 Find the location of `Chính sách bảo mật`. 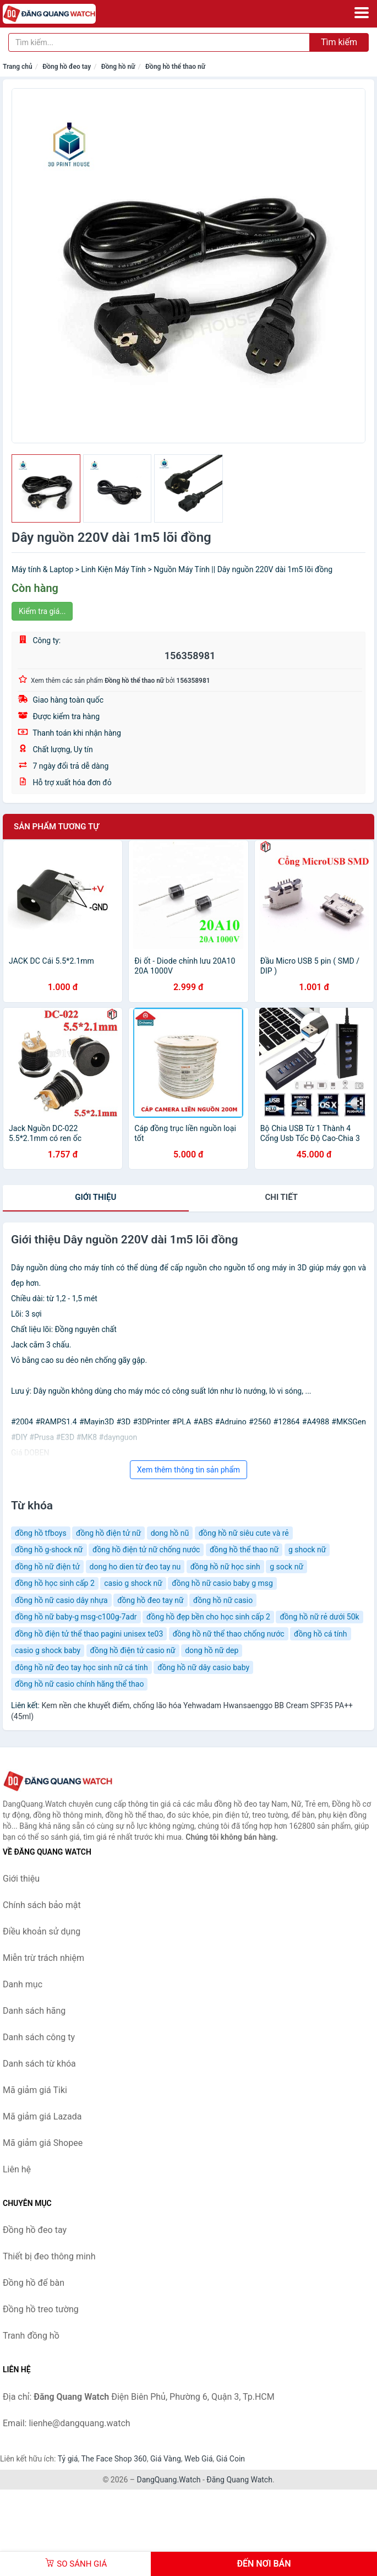

Chính sách bảo mật is located at coordinates (42, 1905).